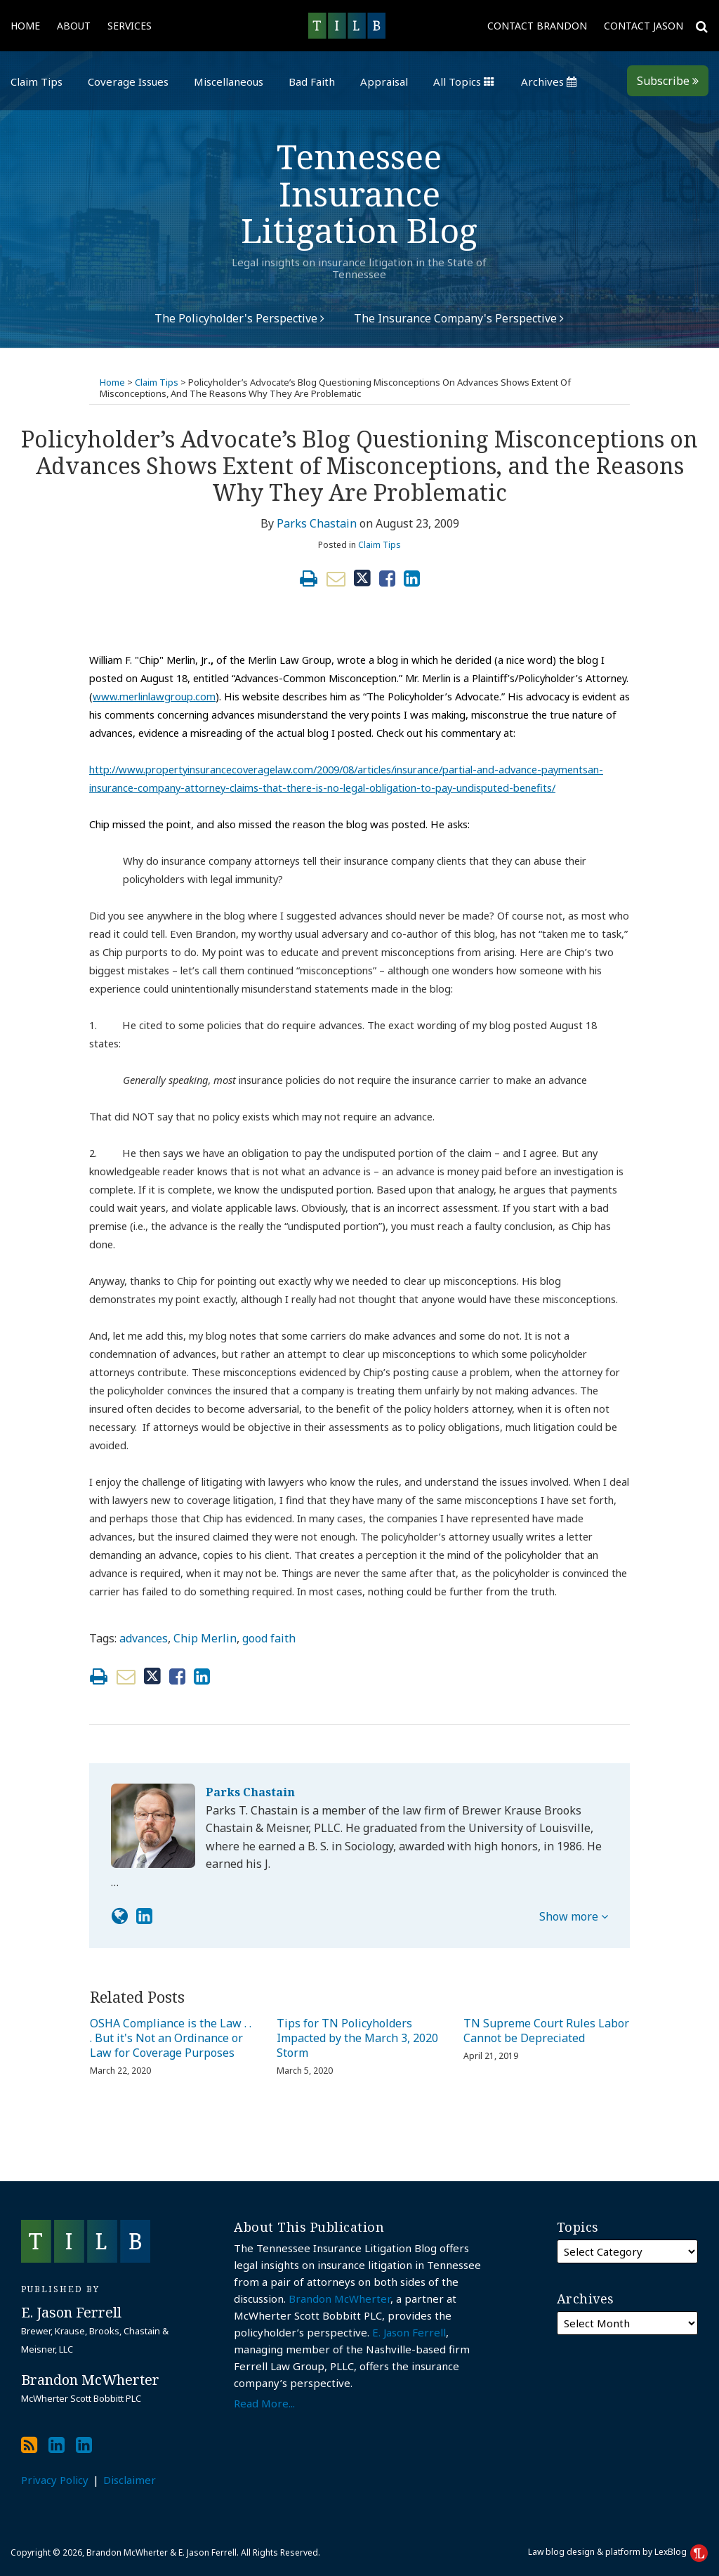  I want to click on Services, so click(129, 25).